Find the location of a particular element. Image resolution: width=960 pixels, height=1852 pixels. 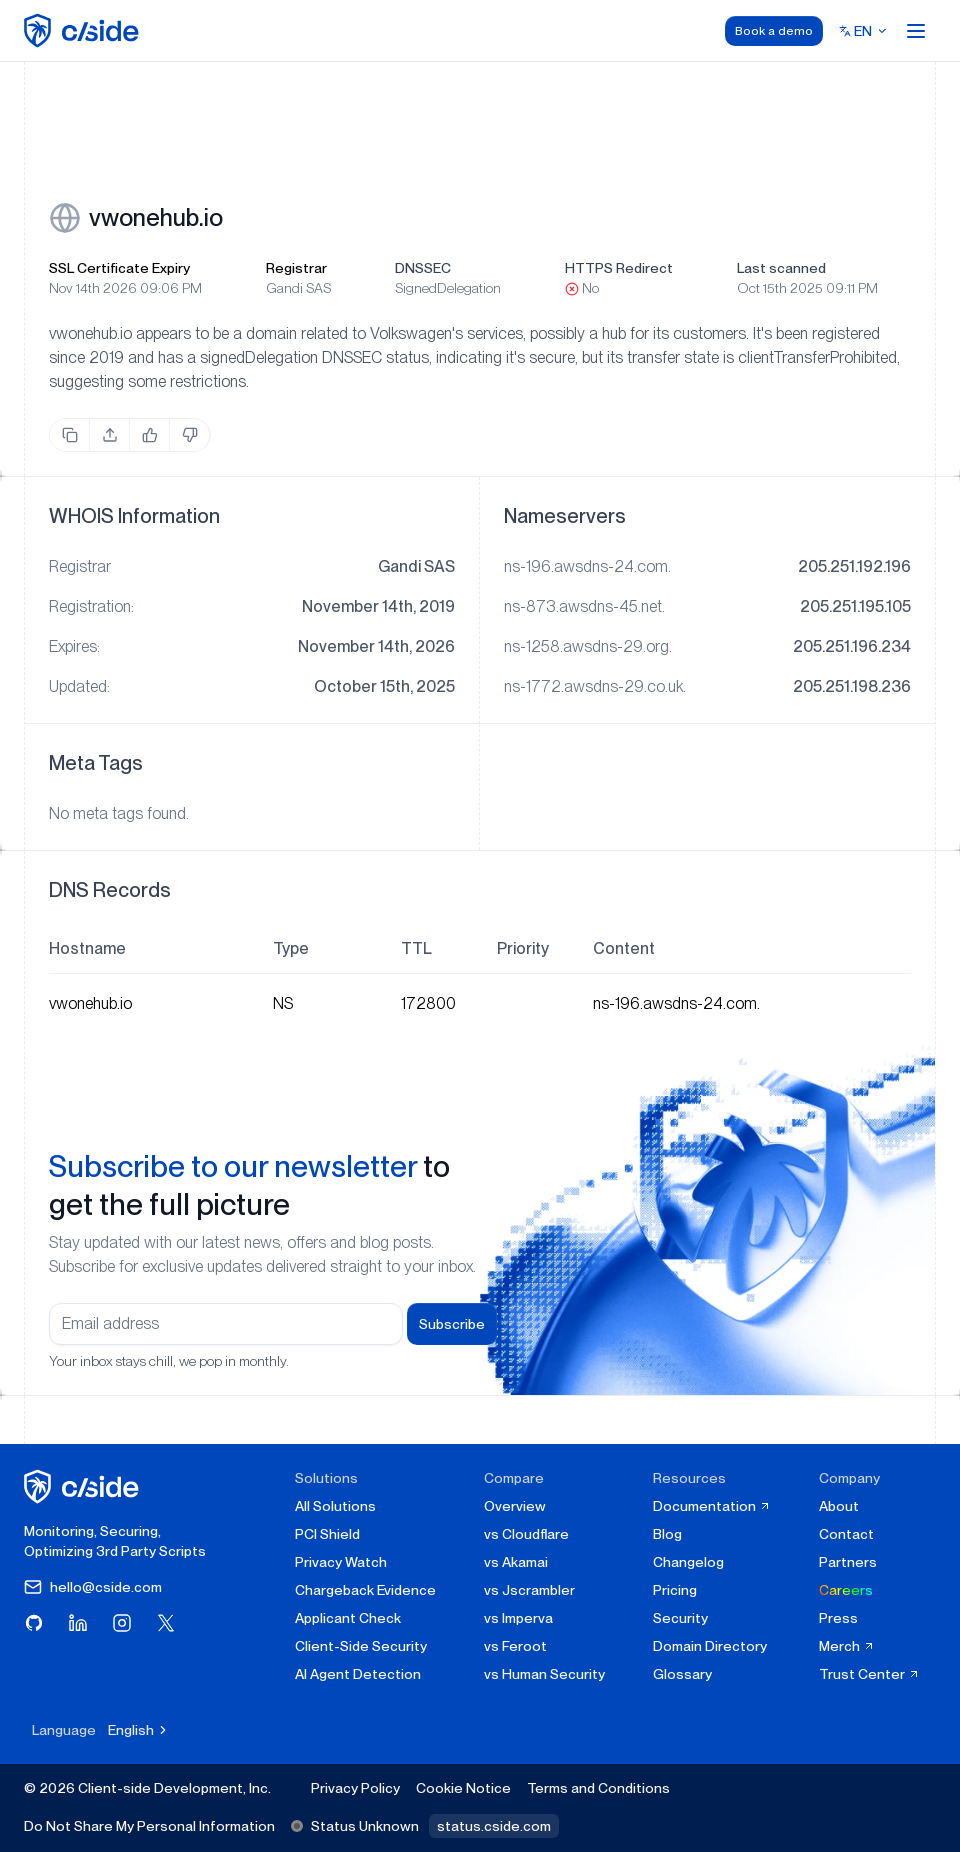

vs Human Security [cside vs Human Security] is located at coordinates (544, 1674).